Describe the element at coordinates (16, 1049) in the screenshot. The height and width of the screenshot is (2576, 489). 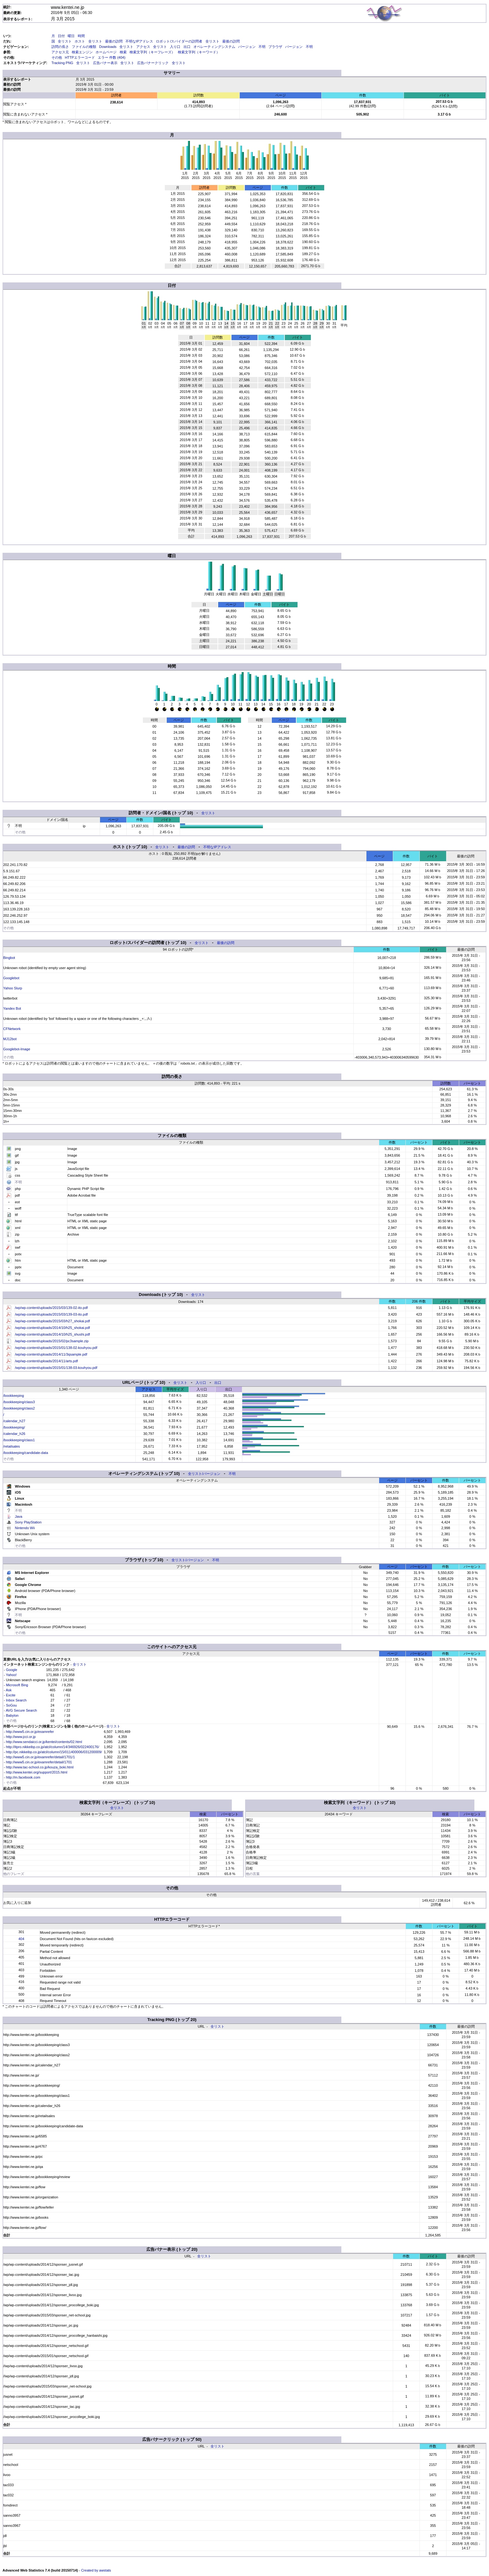
I see `Googlebot-Image` at that location.